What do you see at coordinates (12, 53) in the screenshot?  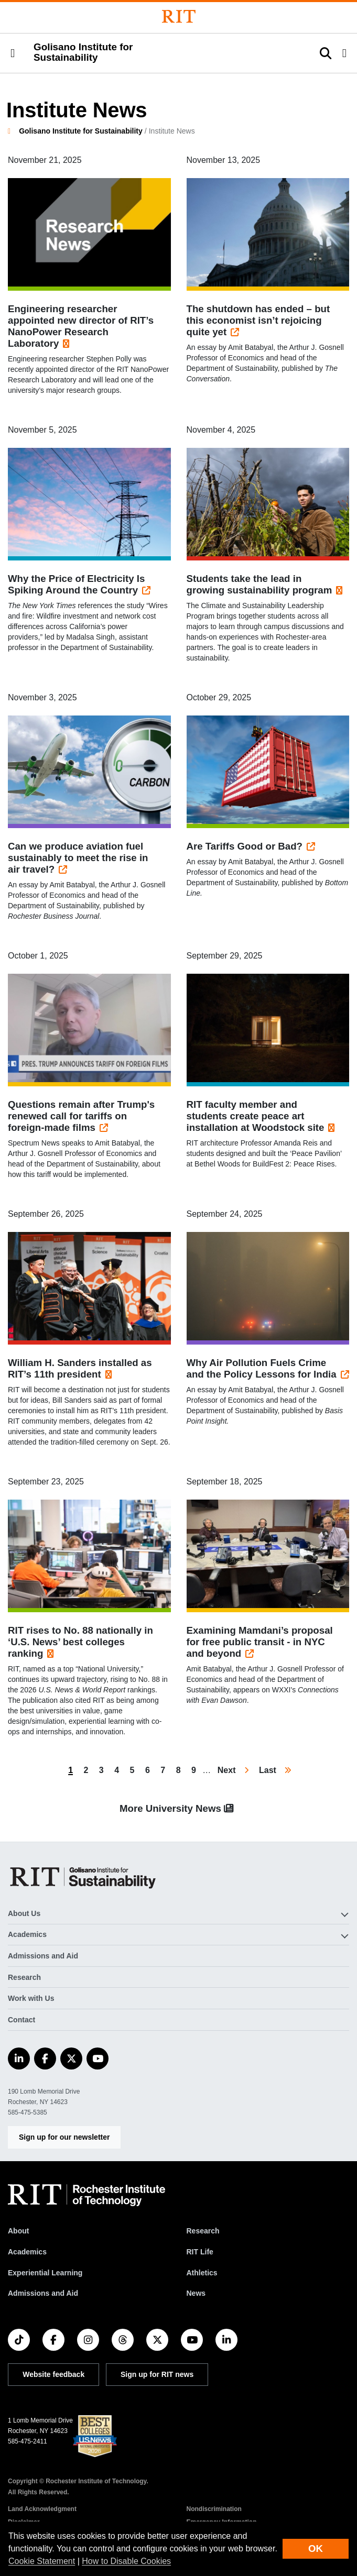 I see `[button]` at bounding box center [12, 53].